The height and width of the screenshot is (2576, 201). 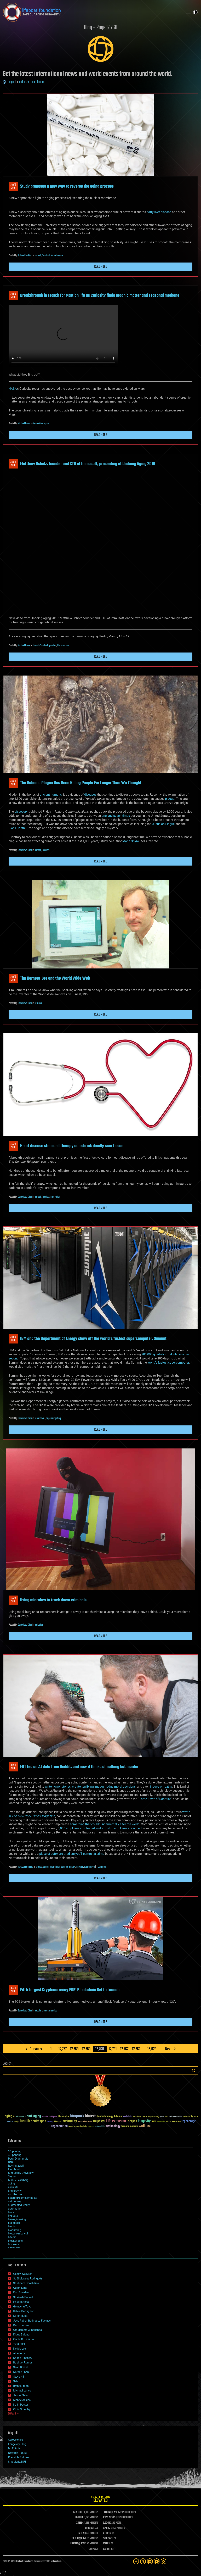 What do you see at coordinates (22, 2197) in the screenshot?
I see `asteroid/comet impacts` at bounding box center [22, 2197].